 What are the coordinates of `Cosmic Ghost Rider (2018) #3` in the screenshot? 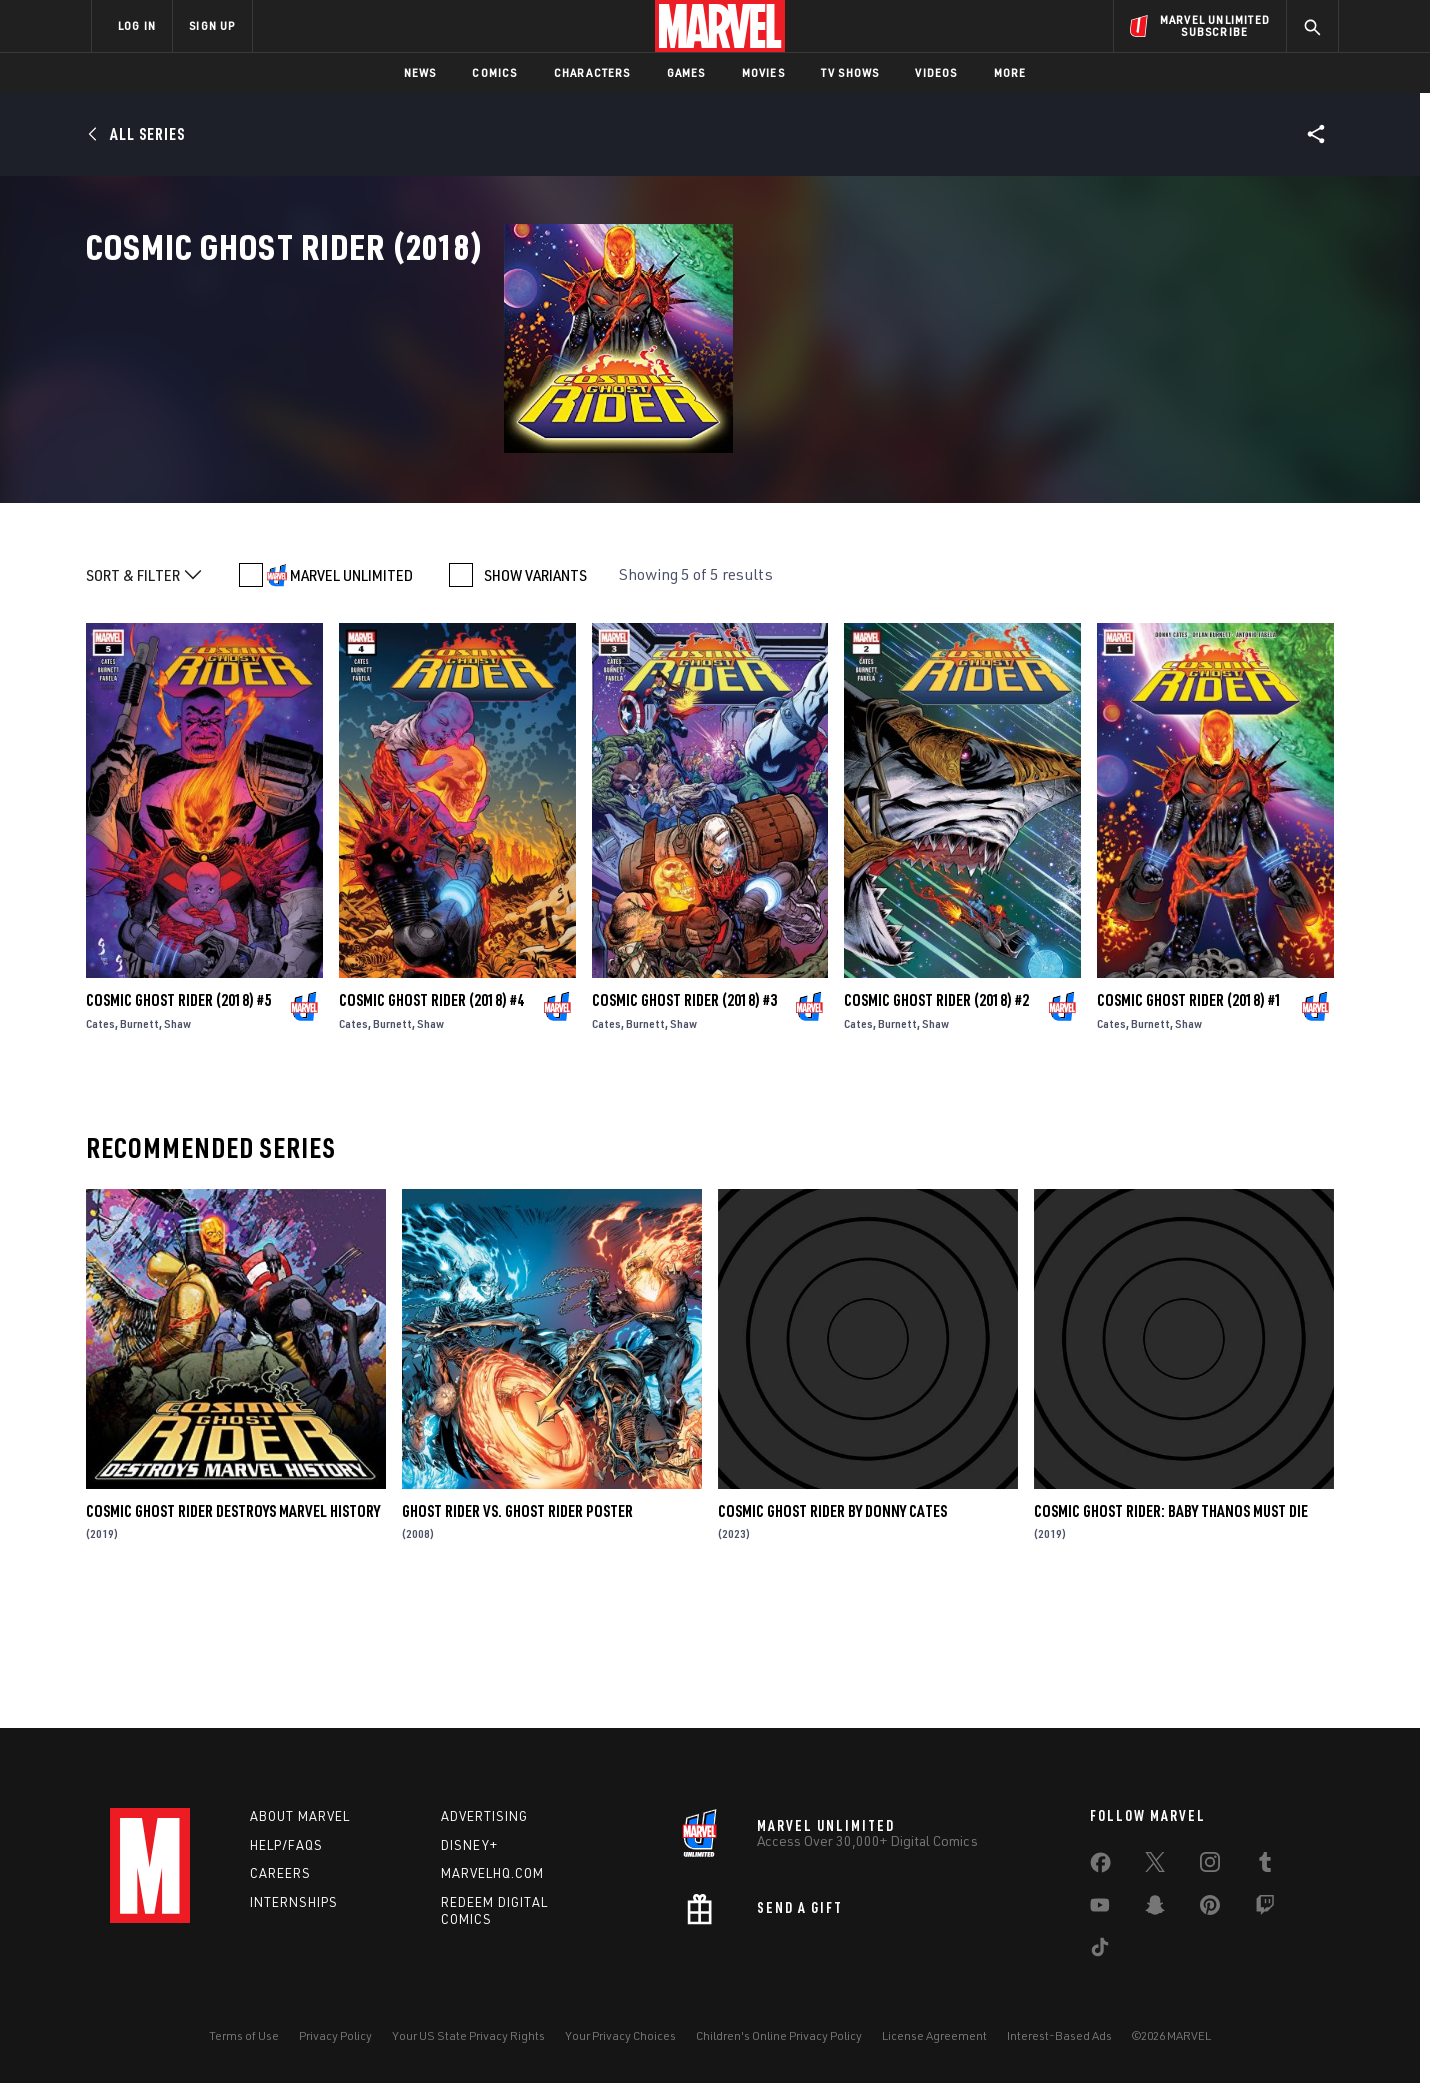 It's located at (684, 1121).